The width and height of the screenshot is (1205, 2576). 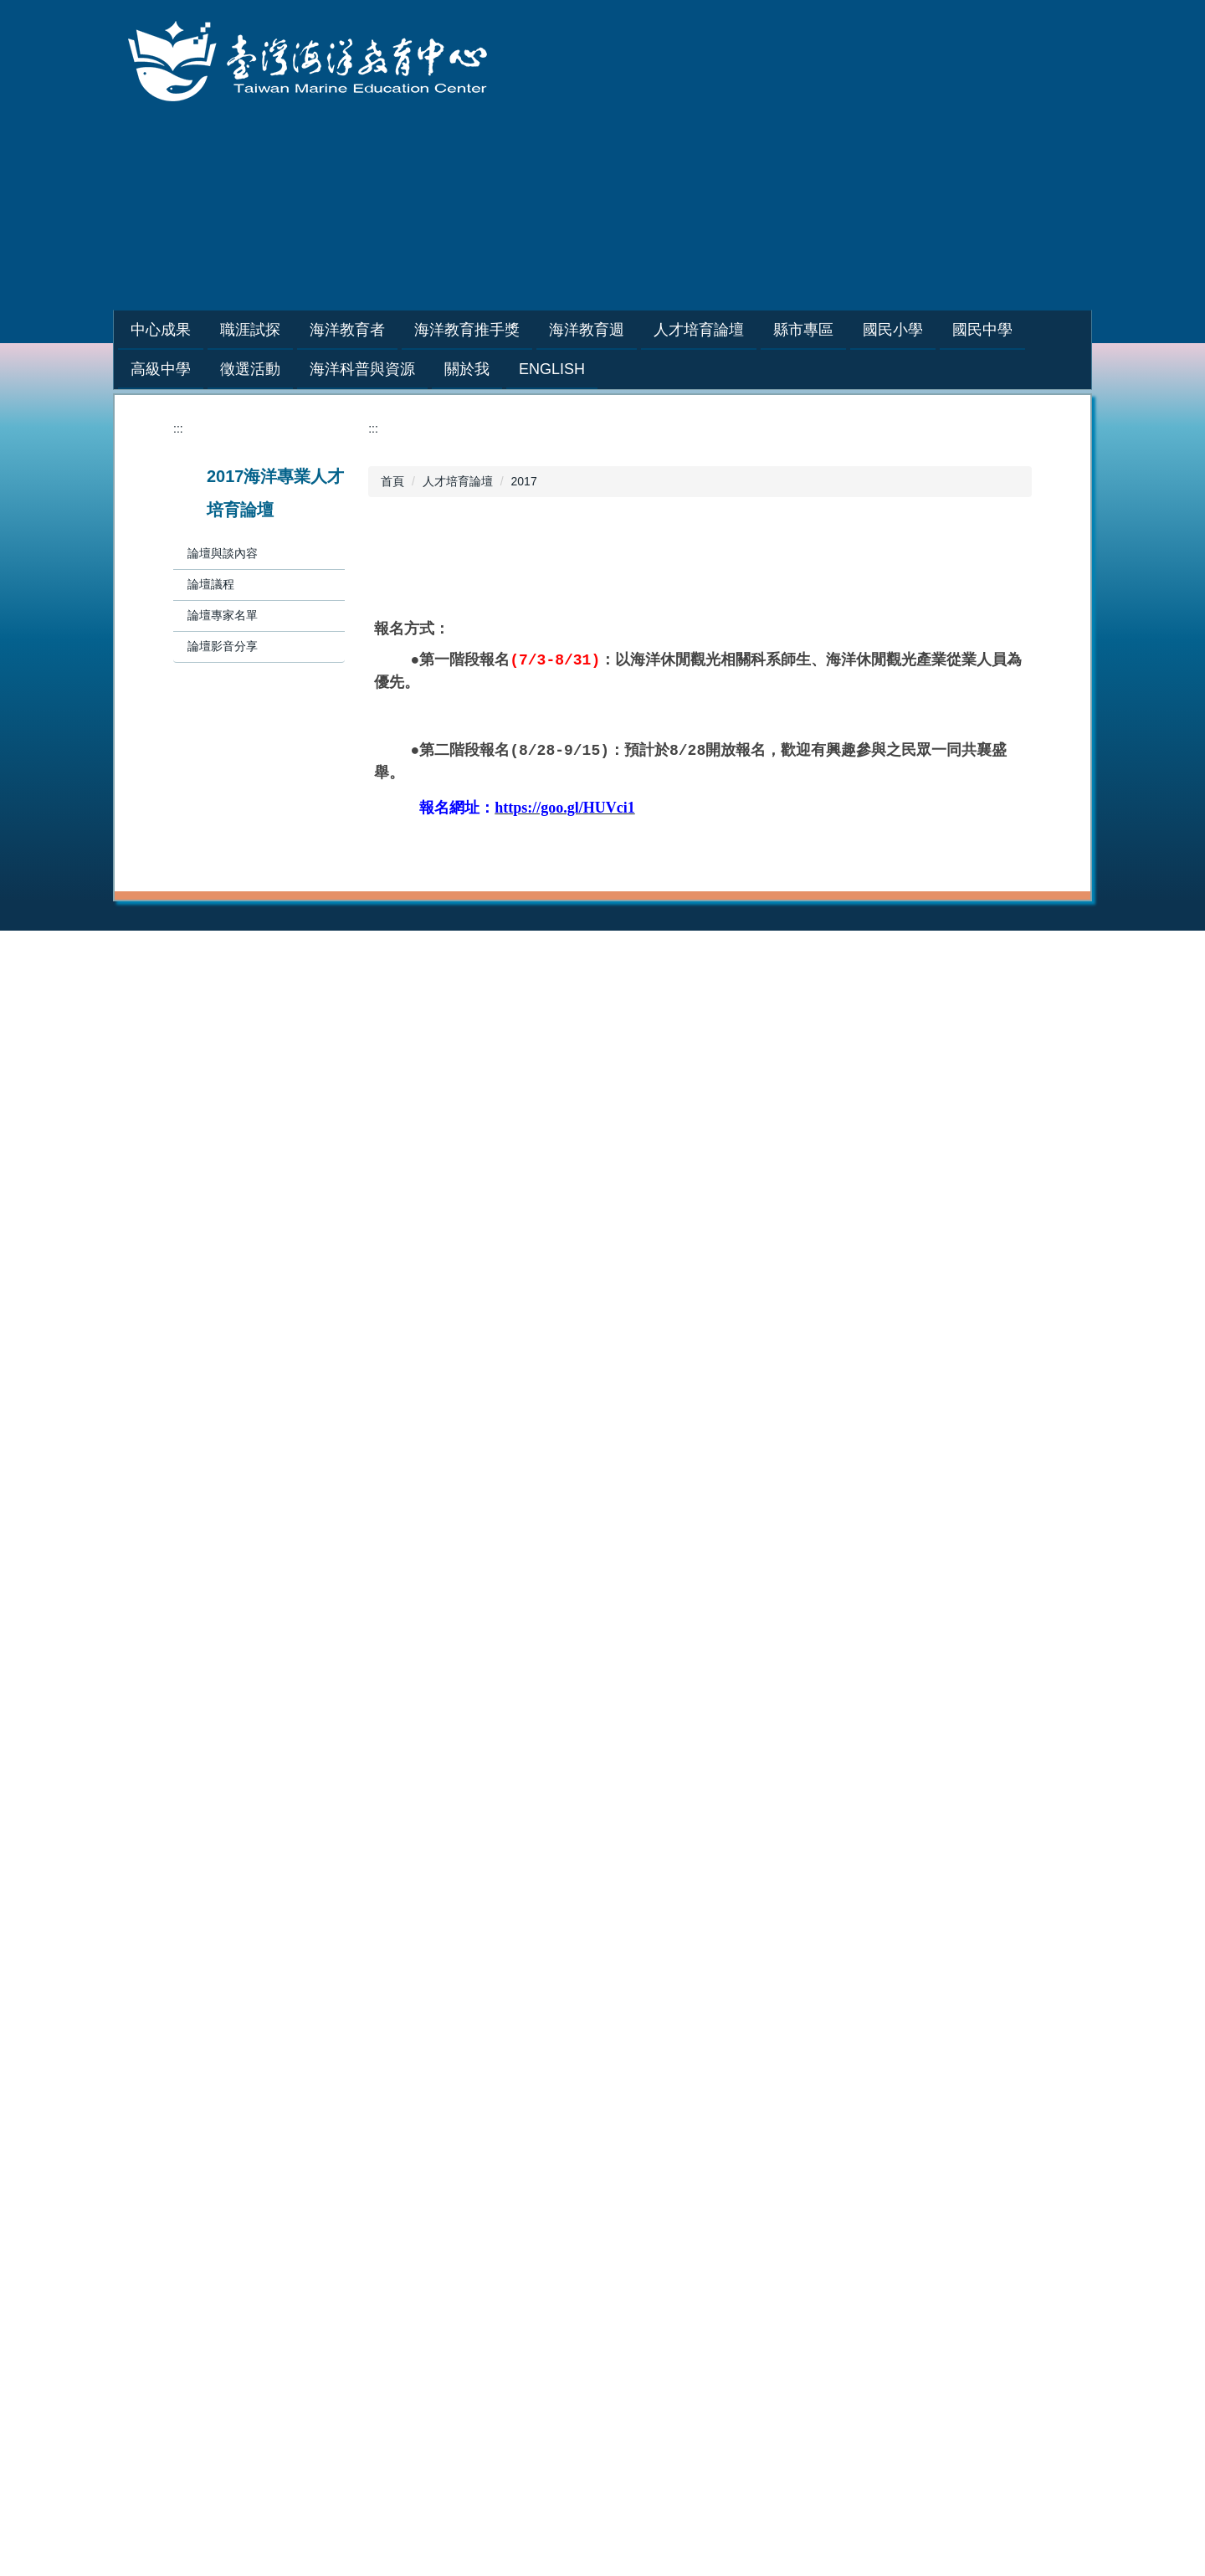 I want to click on 海洋教育者 [button], so click(x=389, y=329).